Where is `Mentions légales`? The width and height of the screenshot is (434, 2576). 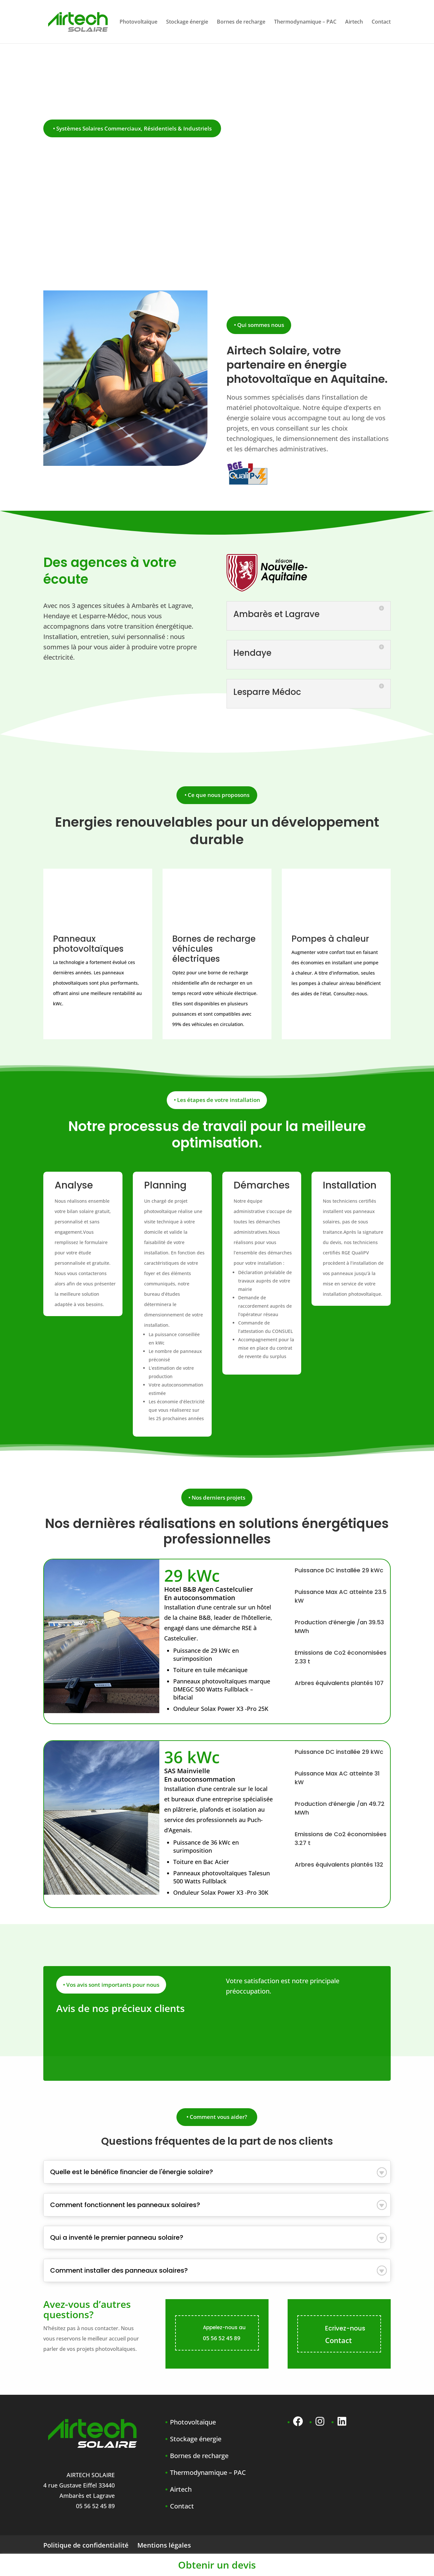
Mentions légales is located at coordinates (164, 2545).